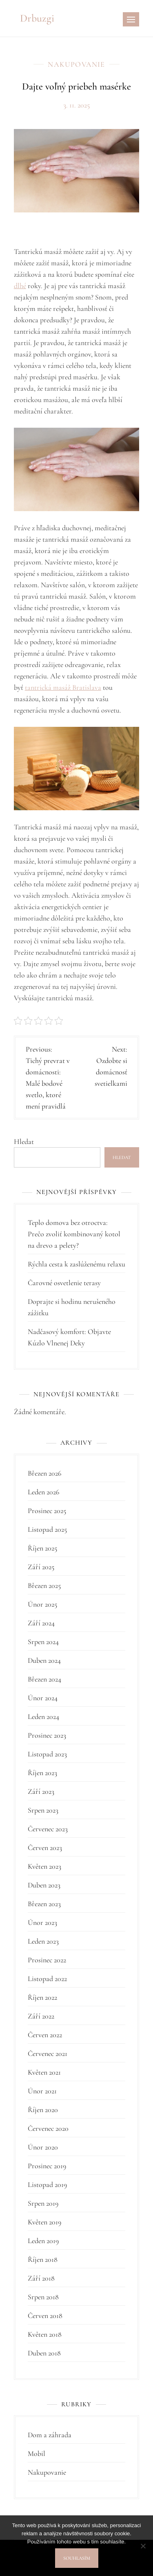  What do you see at coordinates (42, 1922) in the screenshot?
I see `Únor 2023` at bounding box center [42, 1922].